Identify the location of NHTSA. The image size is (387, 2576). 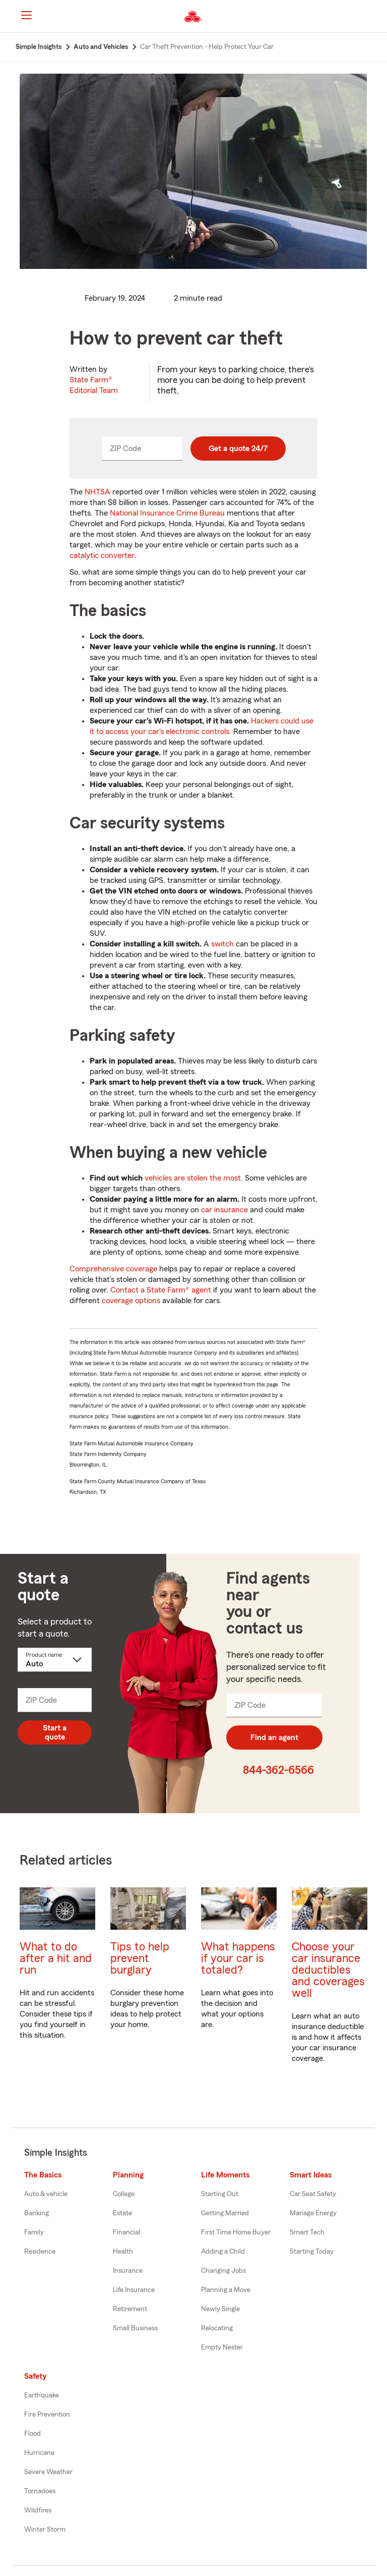
(97, 492).